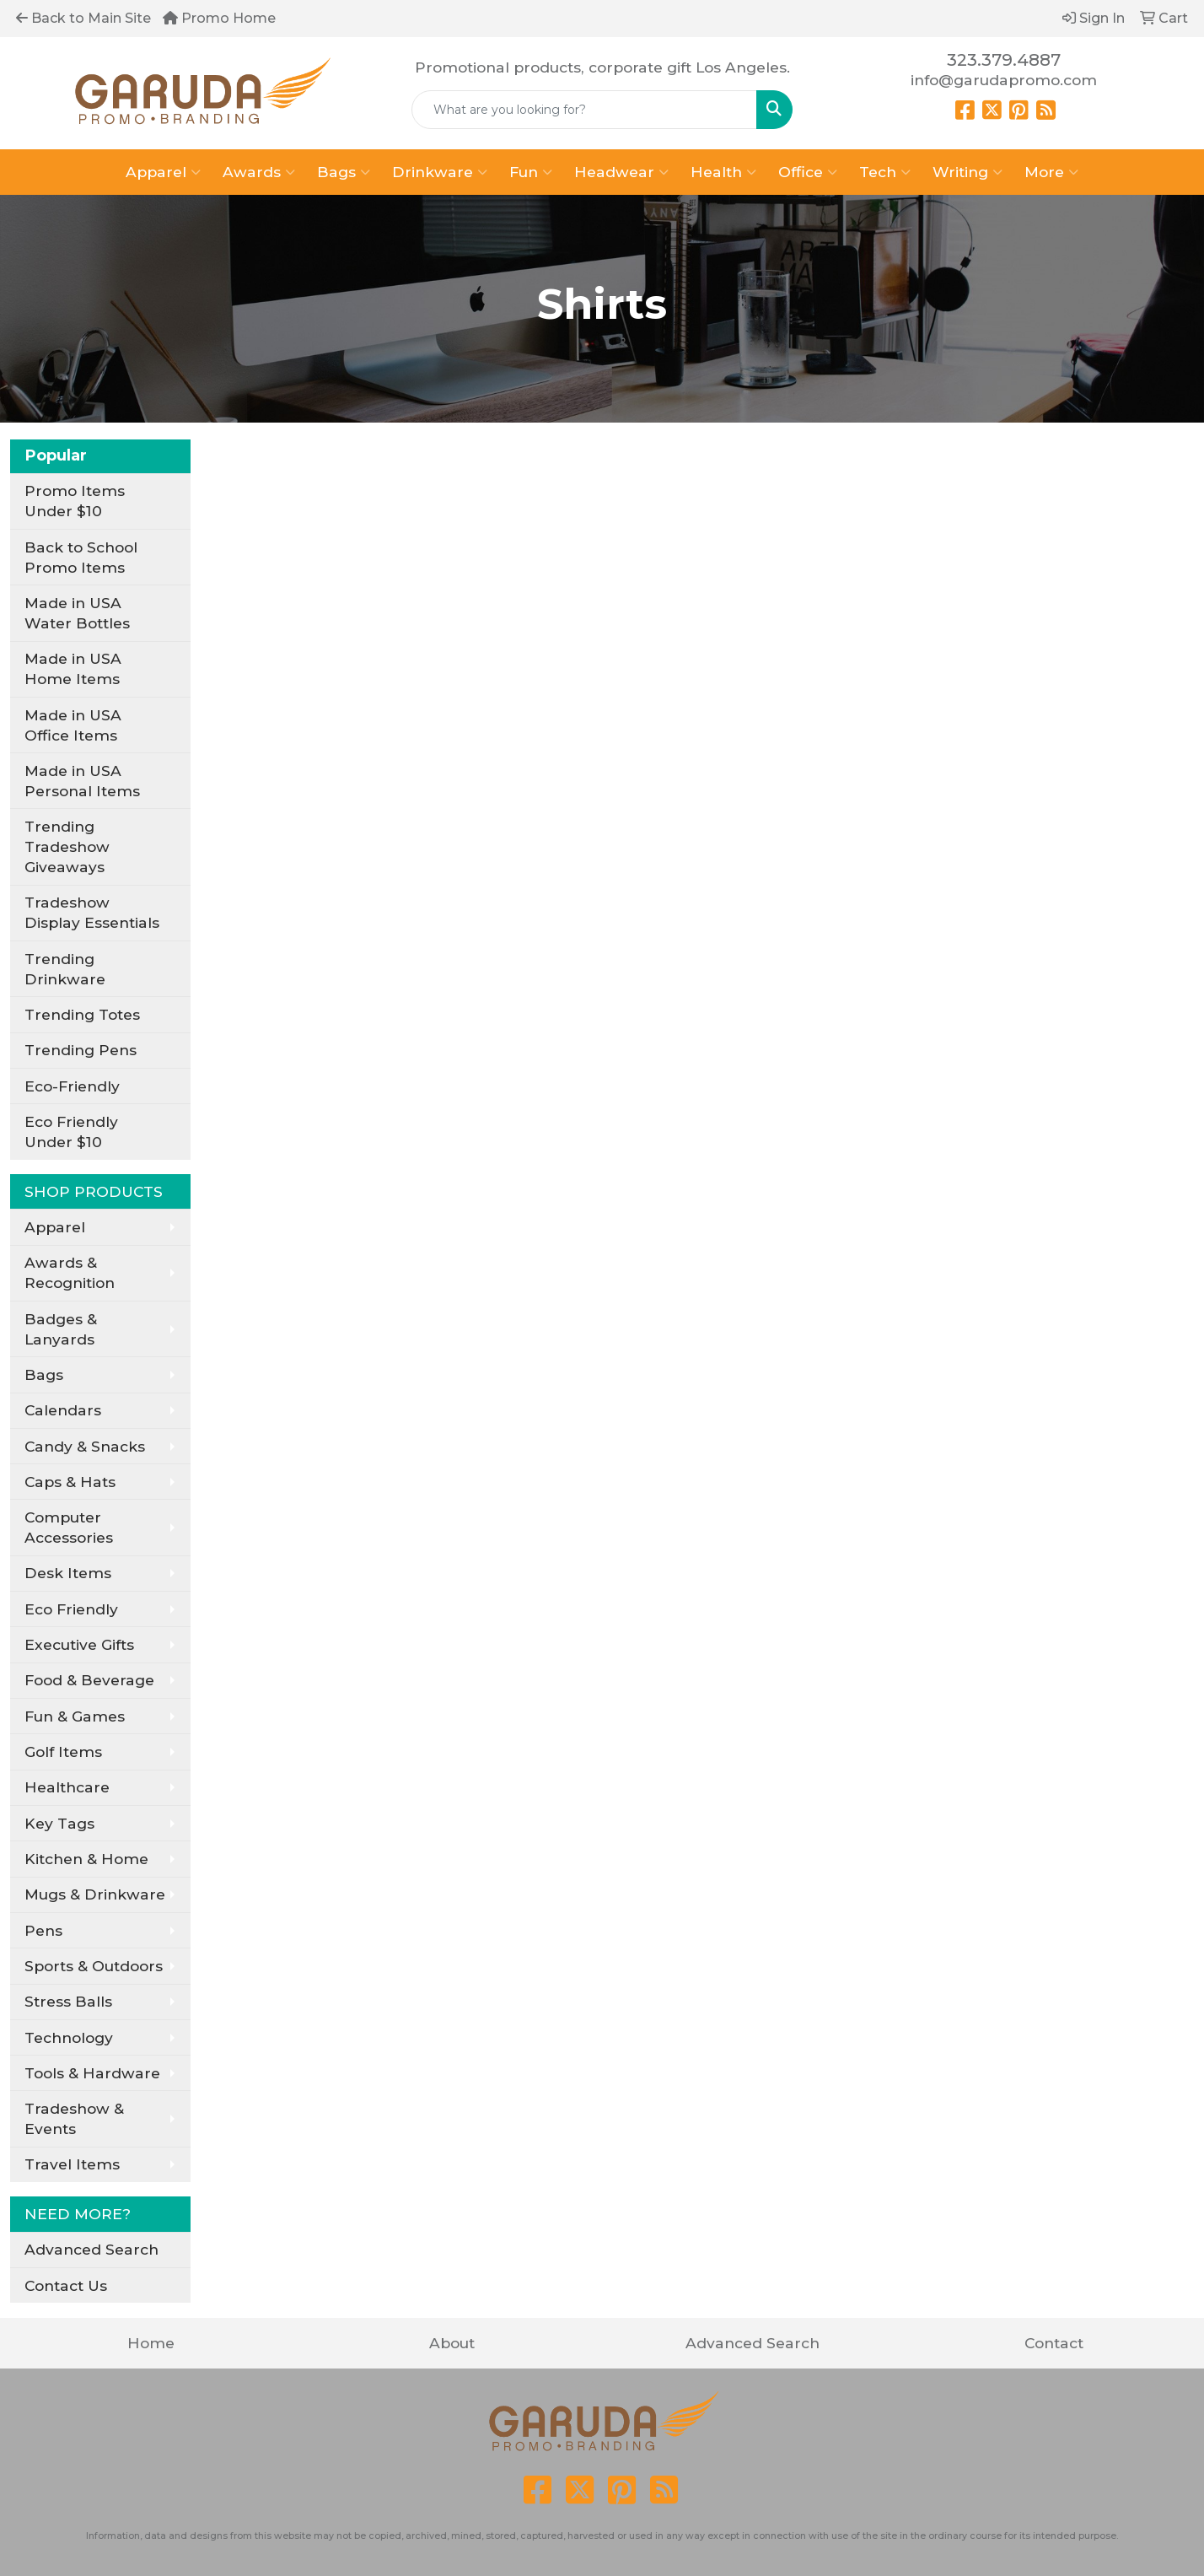 The width and height of the screenshot is (1204, 2576). What do you see at coordinates (530, 172) in the screenshot?
I see `Fun` at bounding box center [530, 172].